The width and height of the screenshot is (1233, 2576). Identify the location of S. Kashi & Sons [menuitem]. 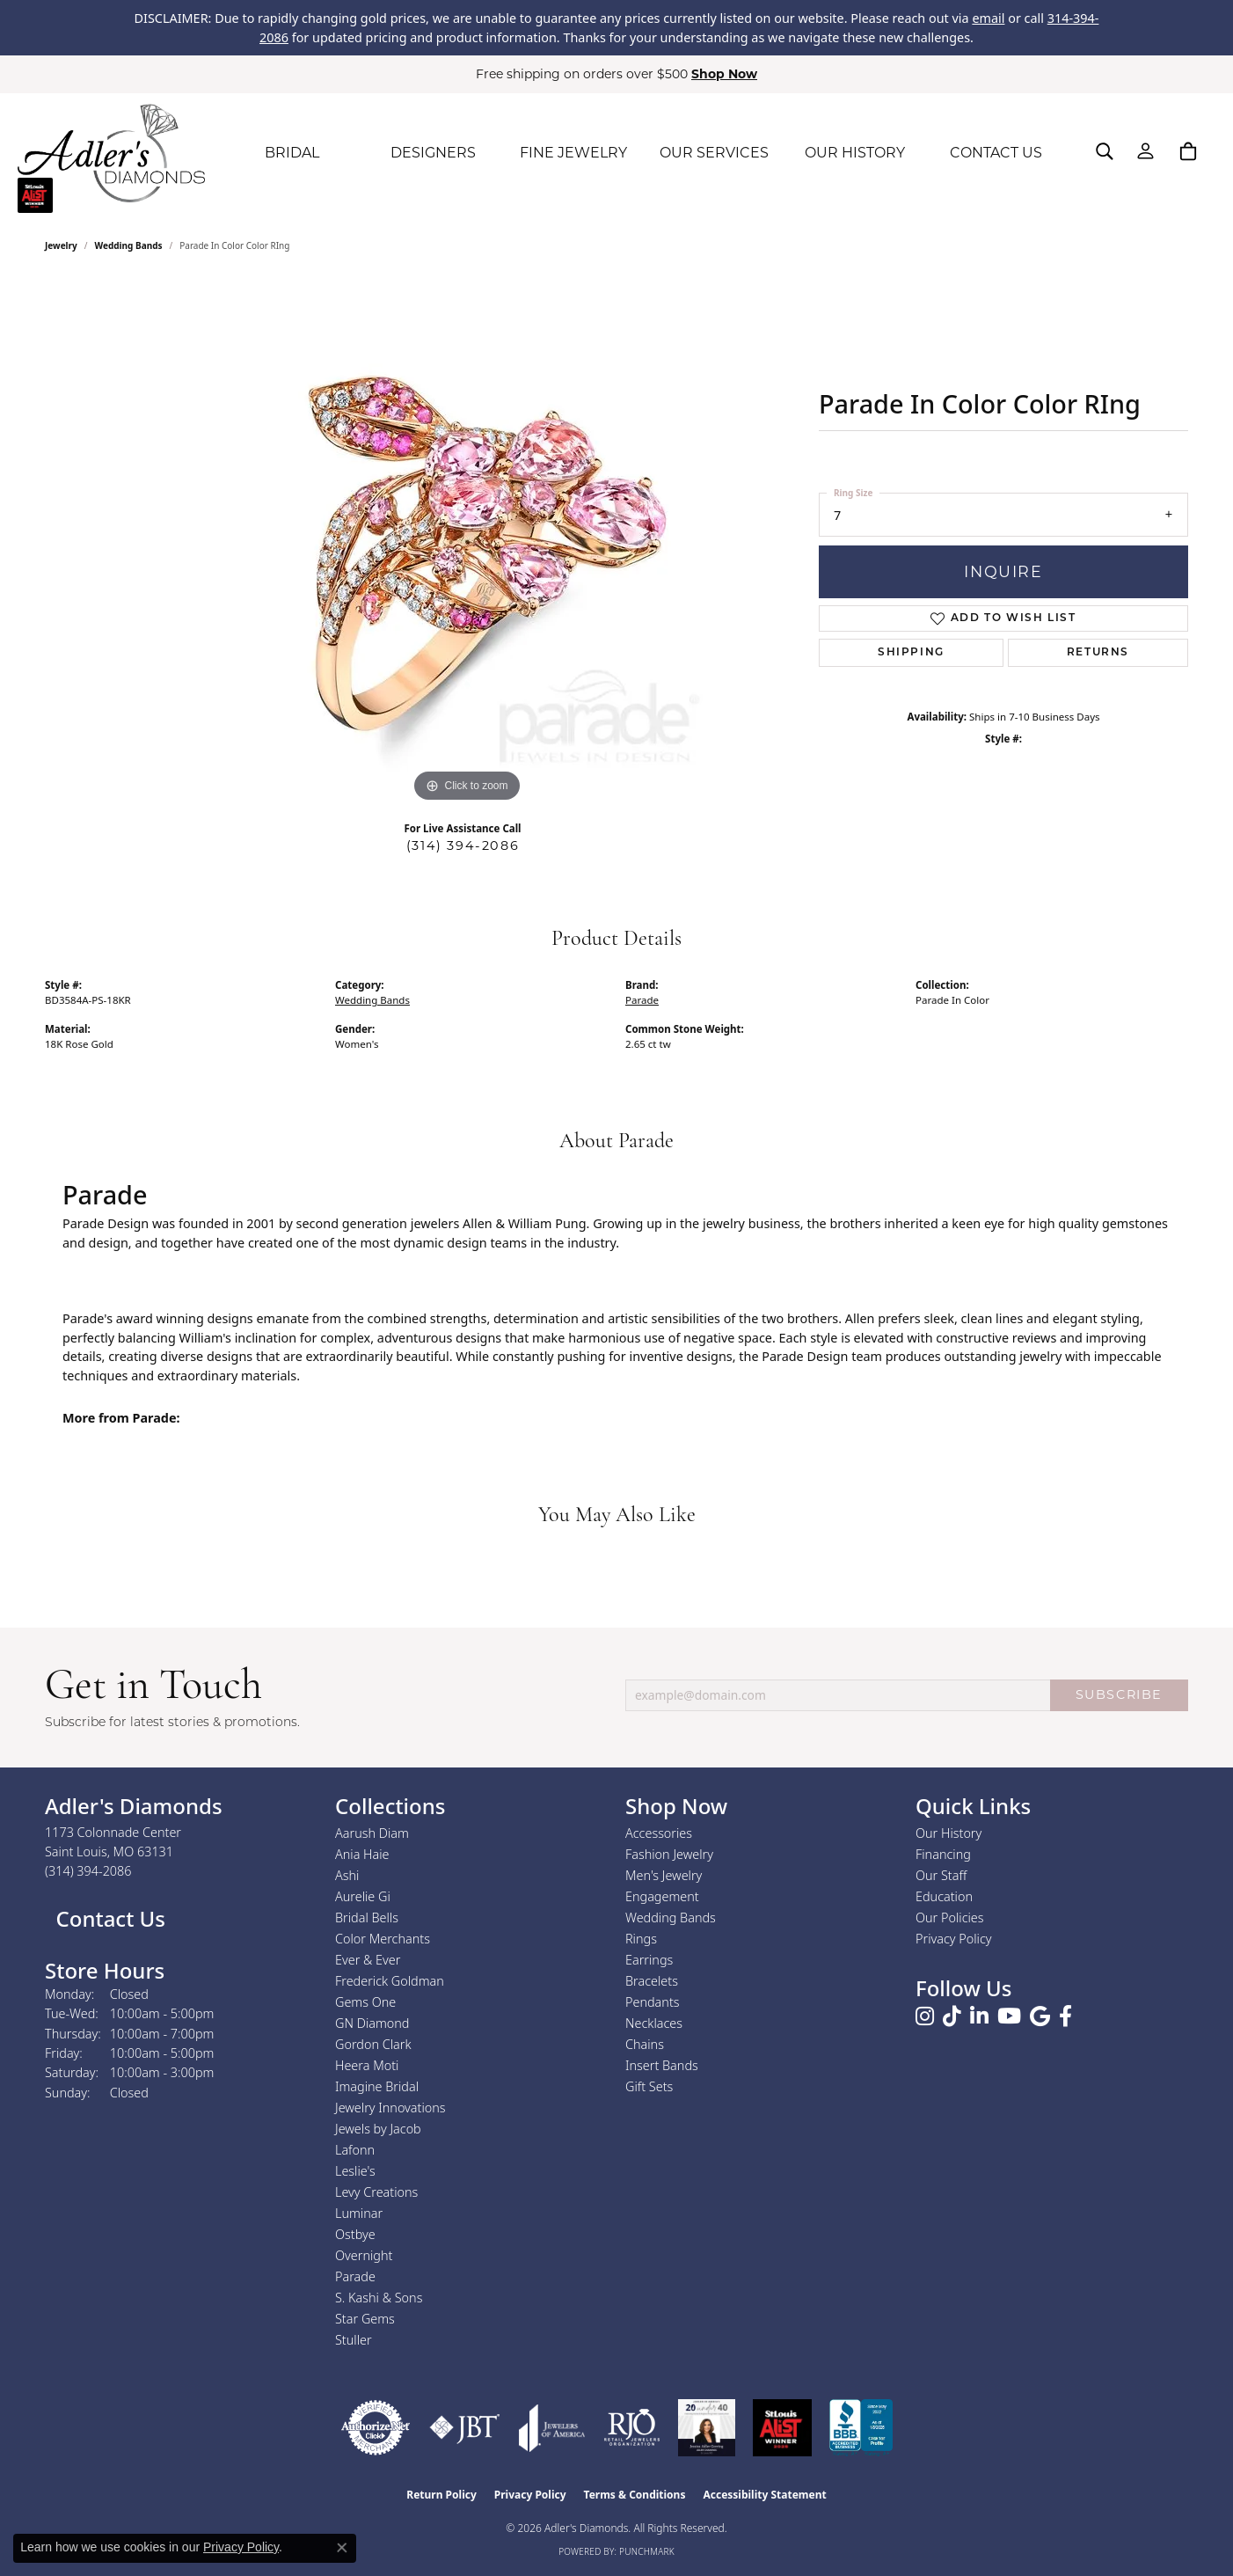
(378, 2297).